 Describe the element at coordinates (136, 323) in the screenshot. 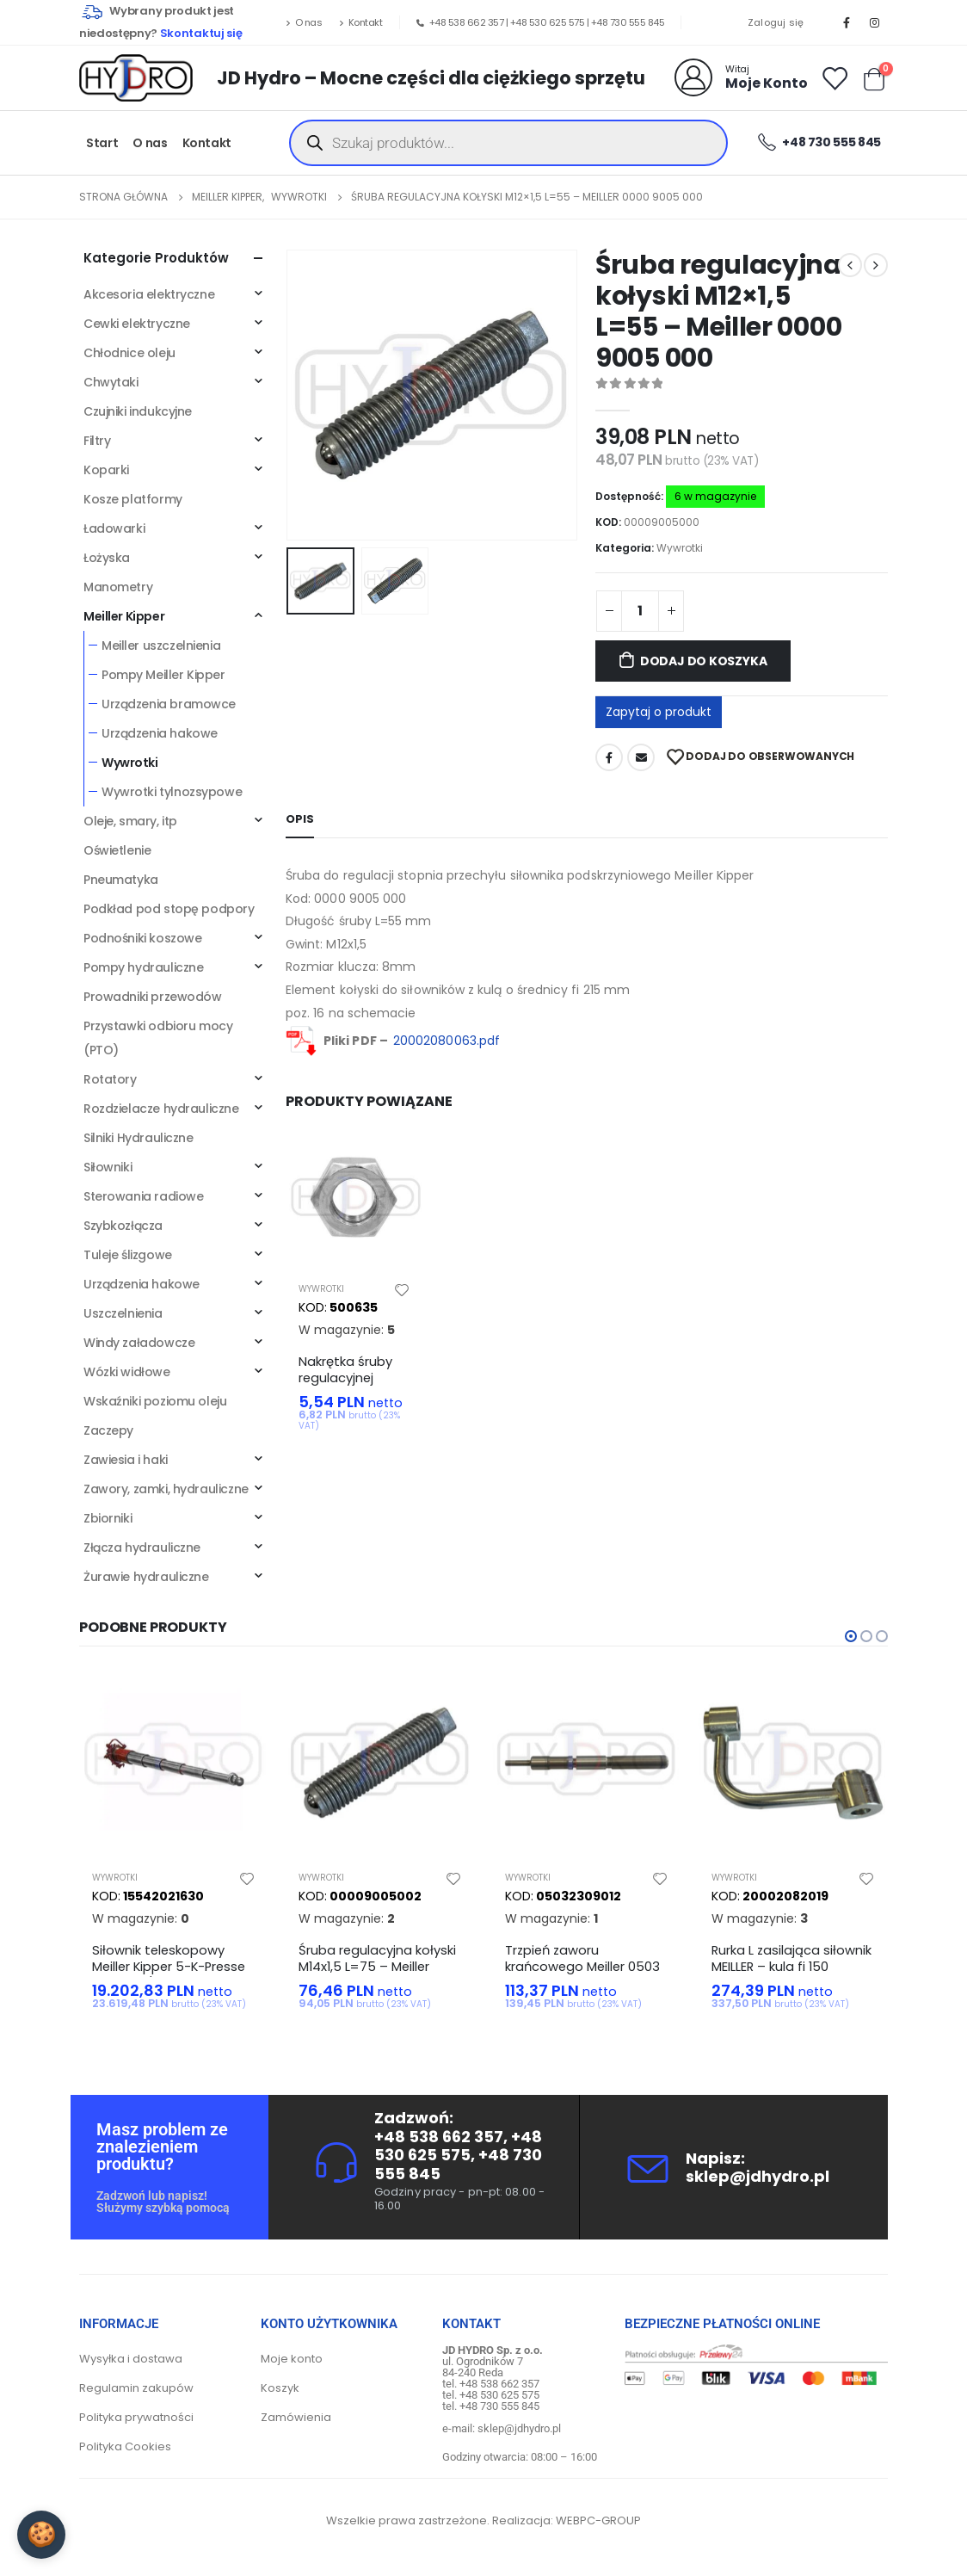

I see `Cewki elektryczne` at that location.